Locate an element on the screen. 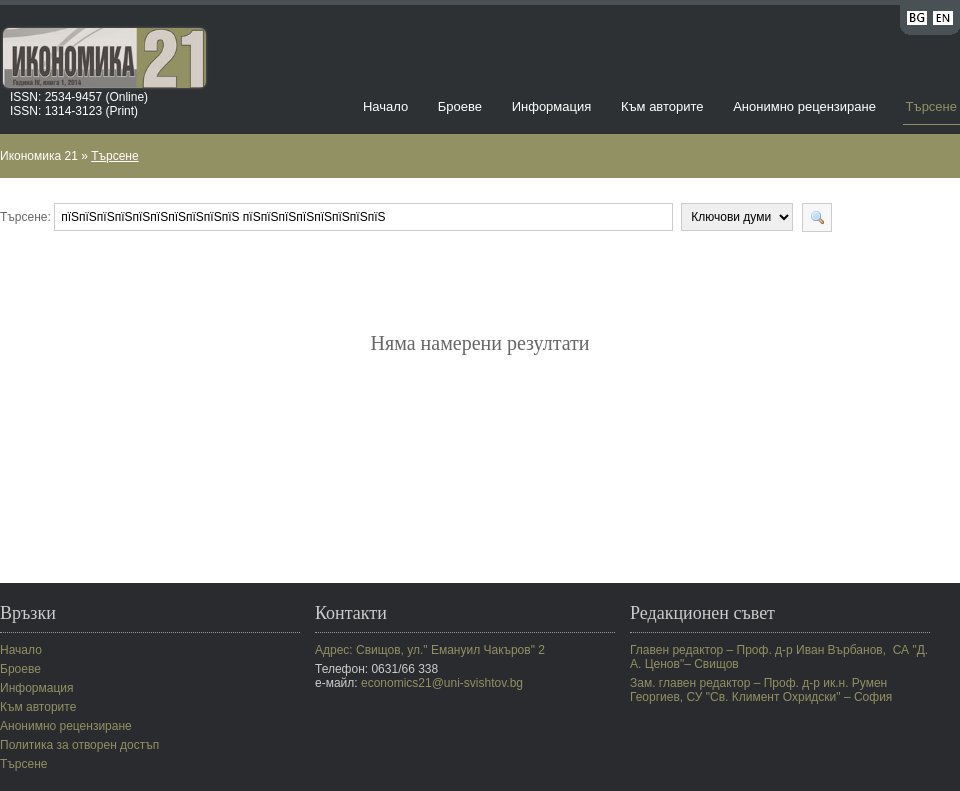 The width and height of the screenshot is (960, 791). Броеве is located at coordinates (460, 106).